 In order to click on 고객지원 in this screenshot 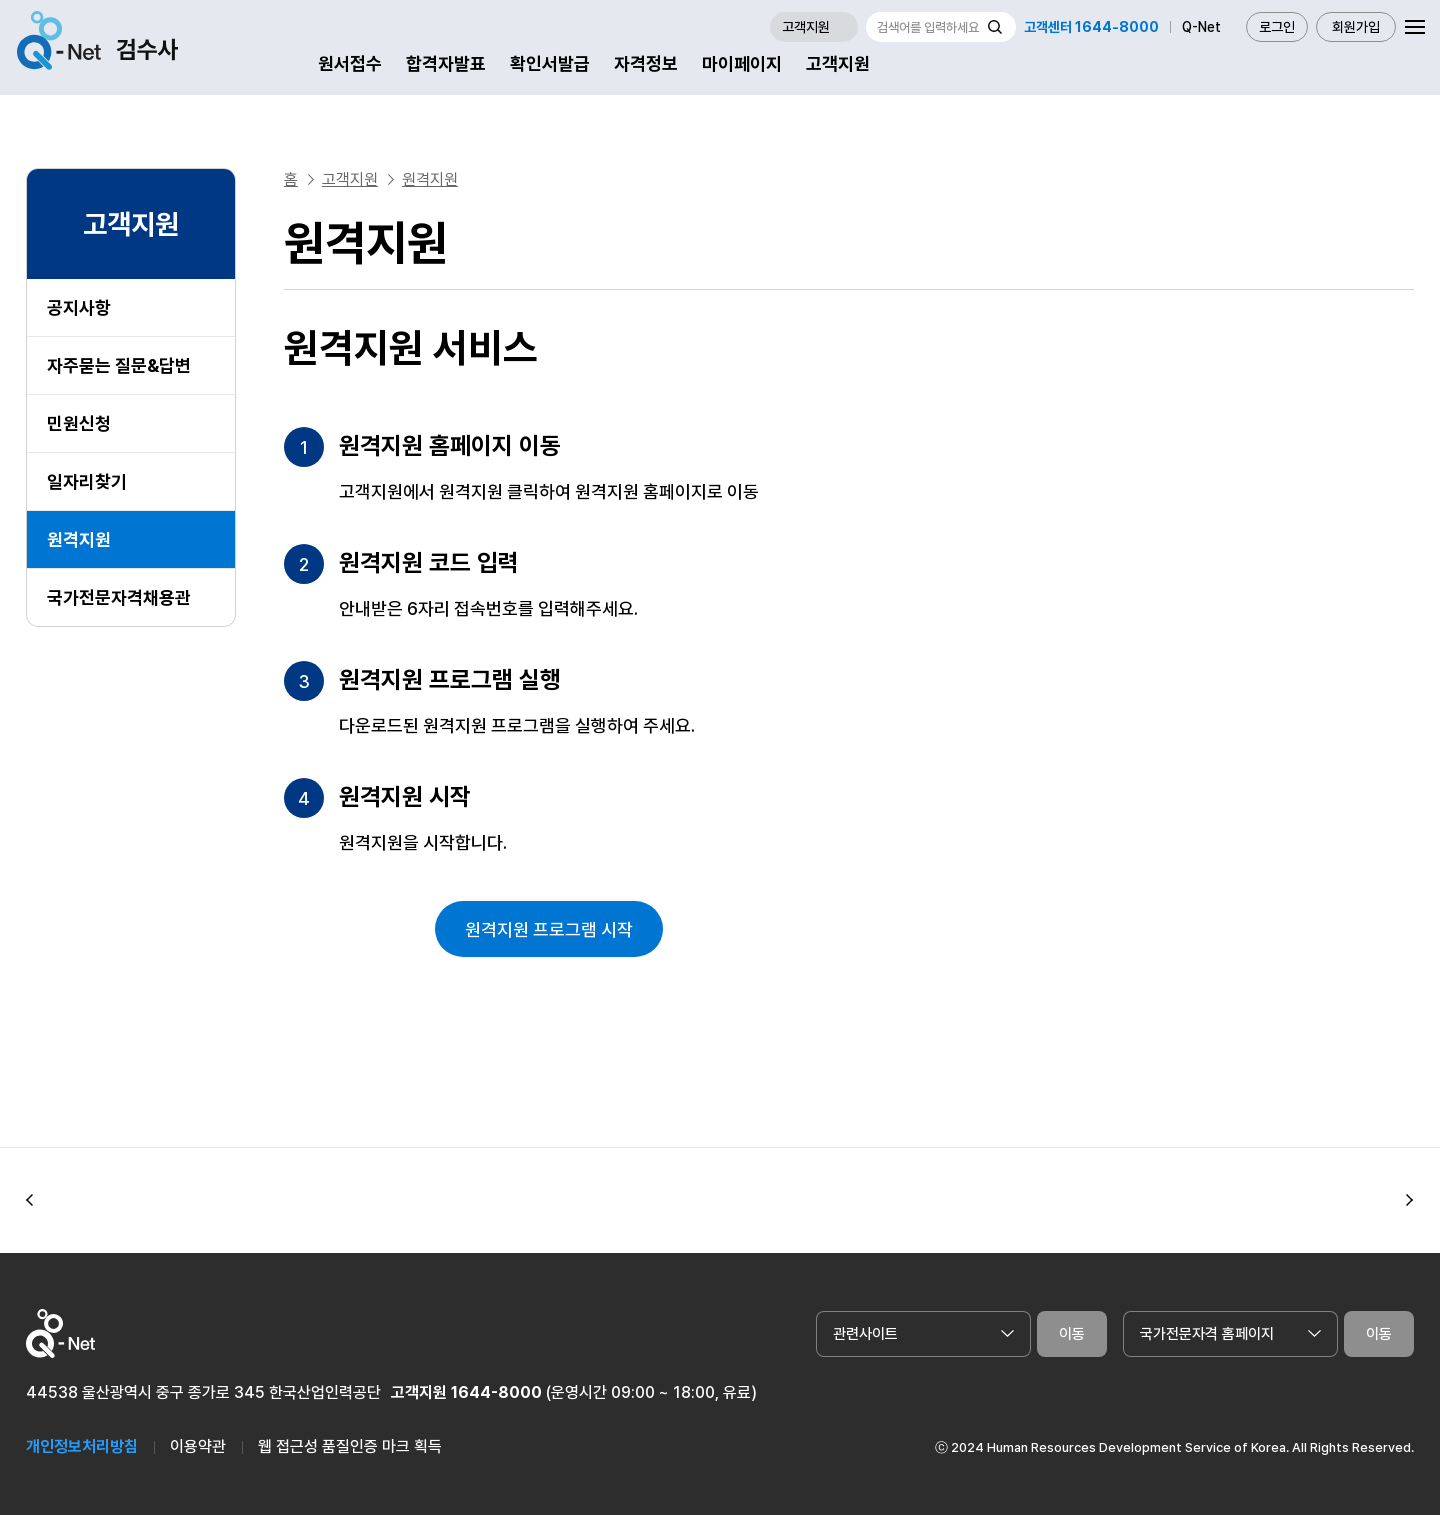, I will do `click(838, 63)`.